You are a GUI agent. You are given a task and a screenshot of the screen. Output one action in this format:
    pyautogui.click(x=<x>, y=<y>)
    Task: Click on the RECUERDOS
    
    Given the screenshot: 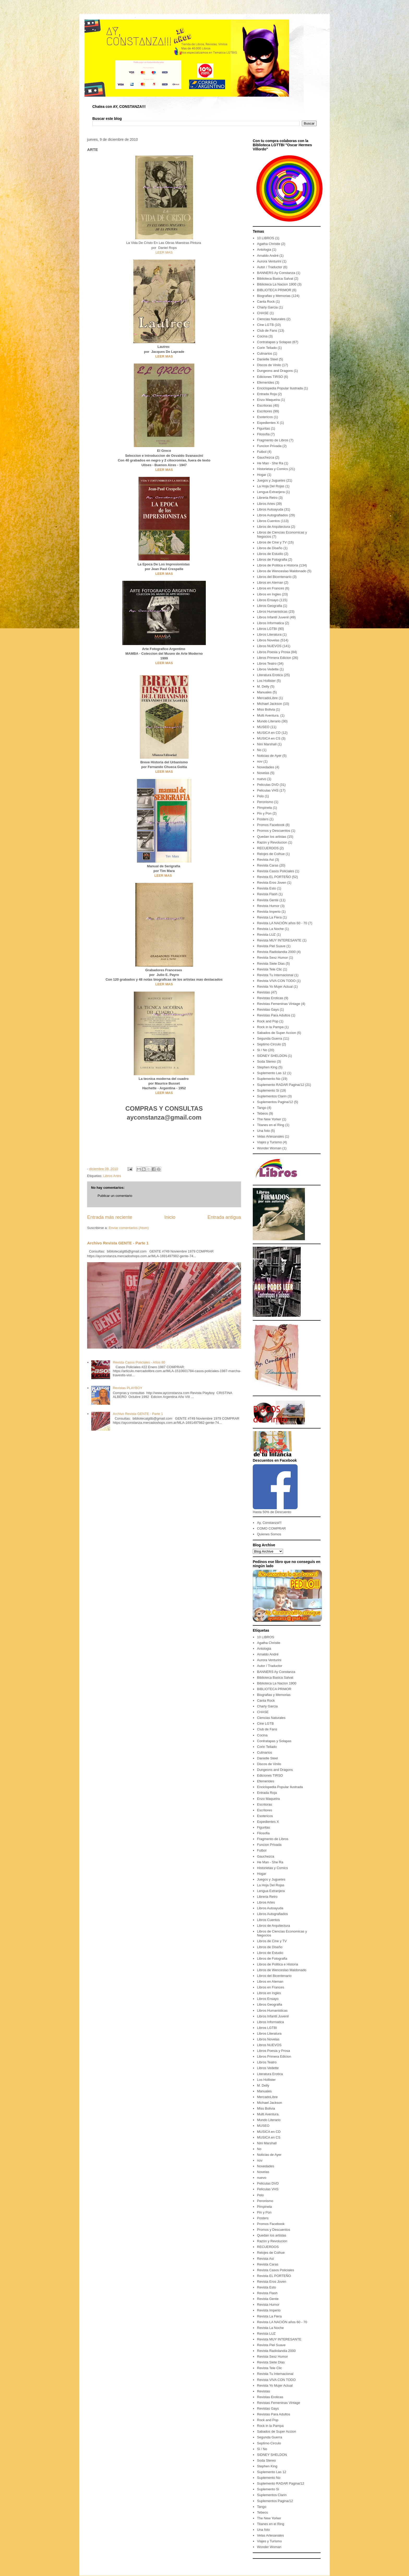 What is the action you would take?
    pyautogui.click(x=268, y=848)
    